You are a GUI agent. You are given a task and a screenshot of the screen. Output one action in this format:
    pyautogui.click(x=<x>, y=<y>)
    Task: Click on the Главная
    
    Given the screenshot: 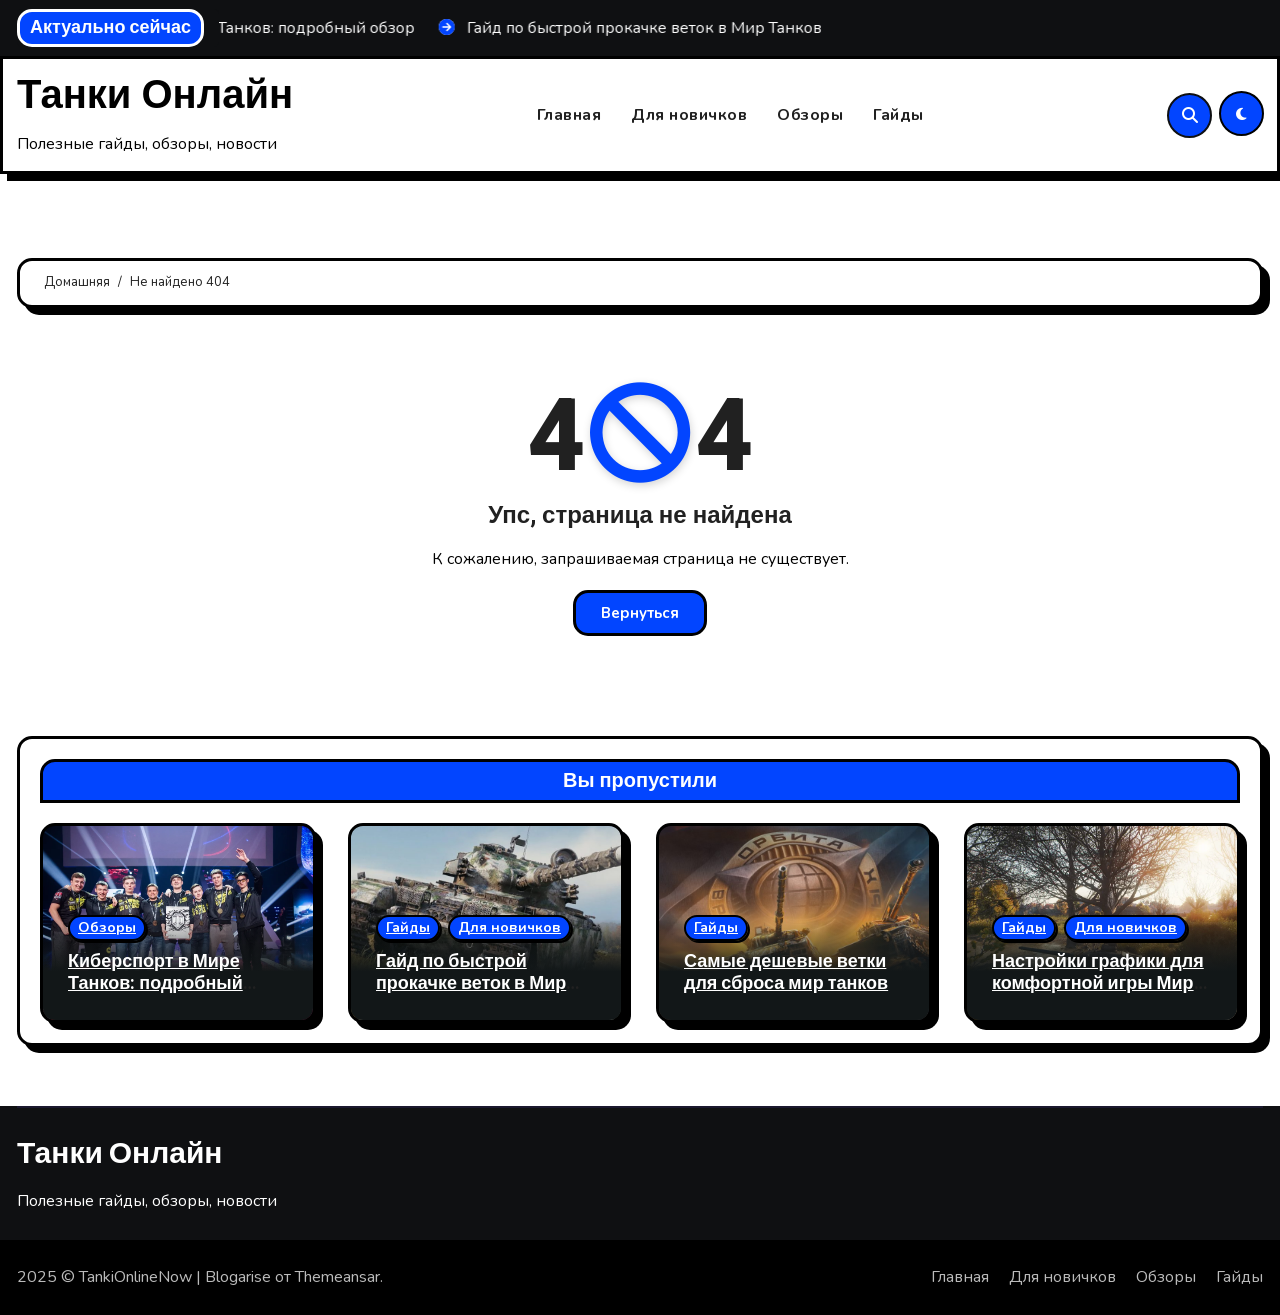 What is the action you would take?
    pyautogui.click(x=569, y=115)
    